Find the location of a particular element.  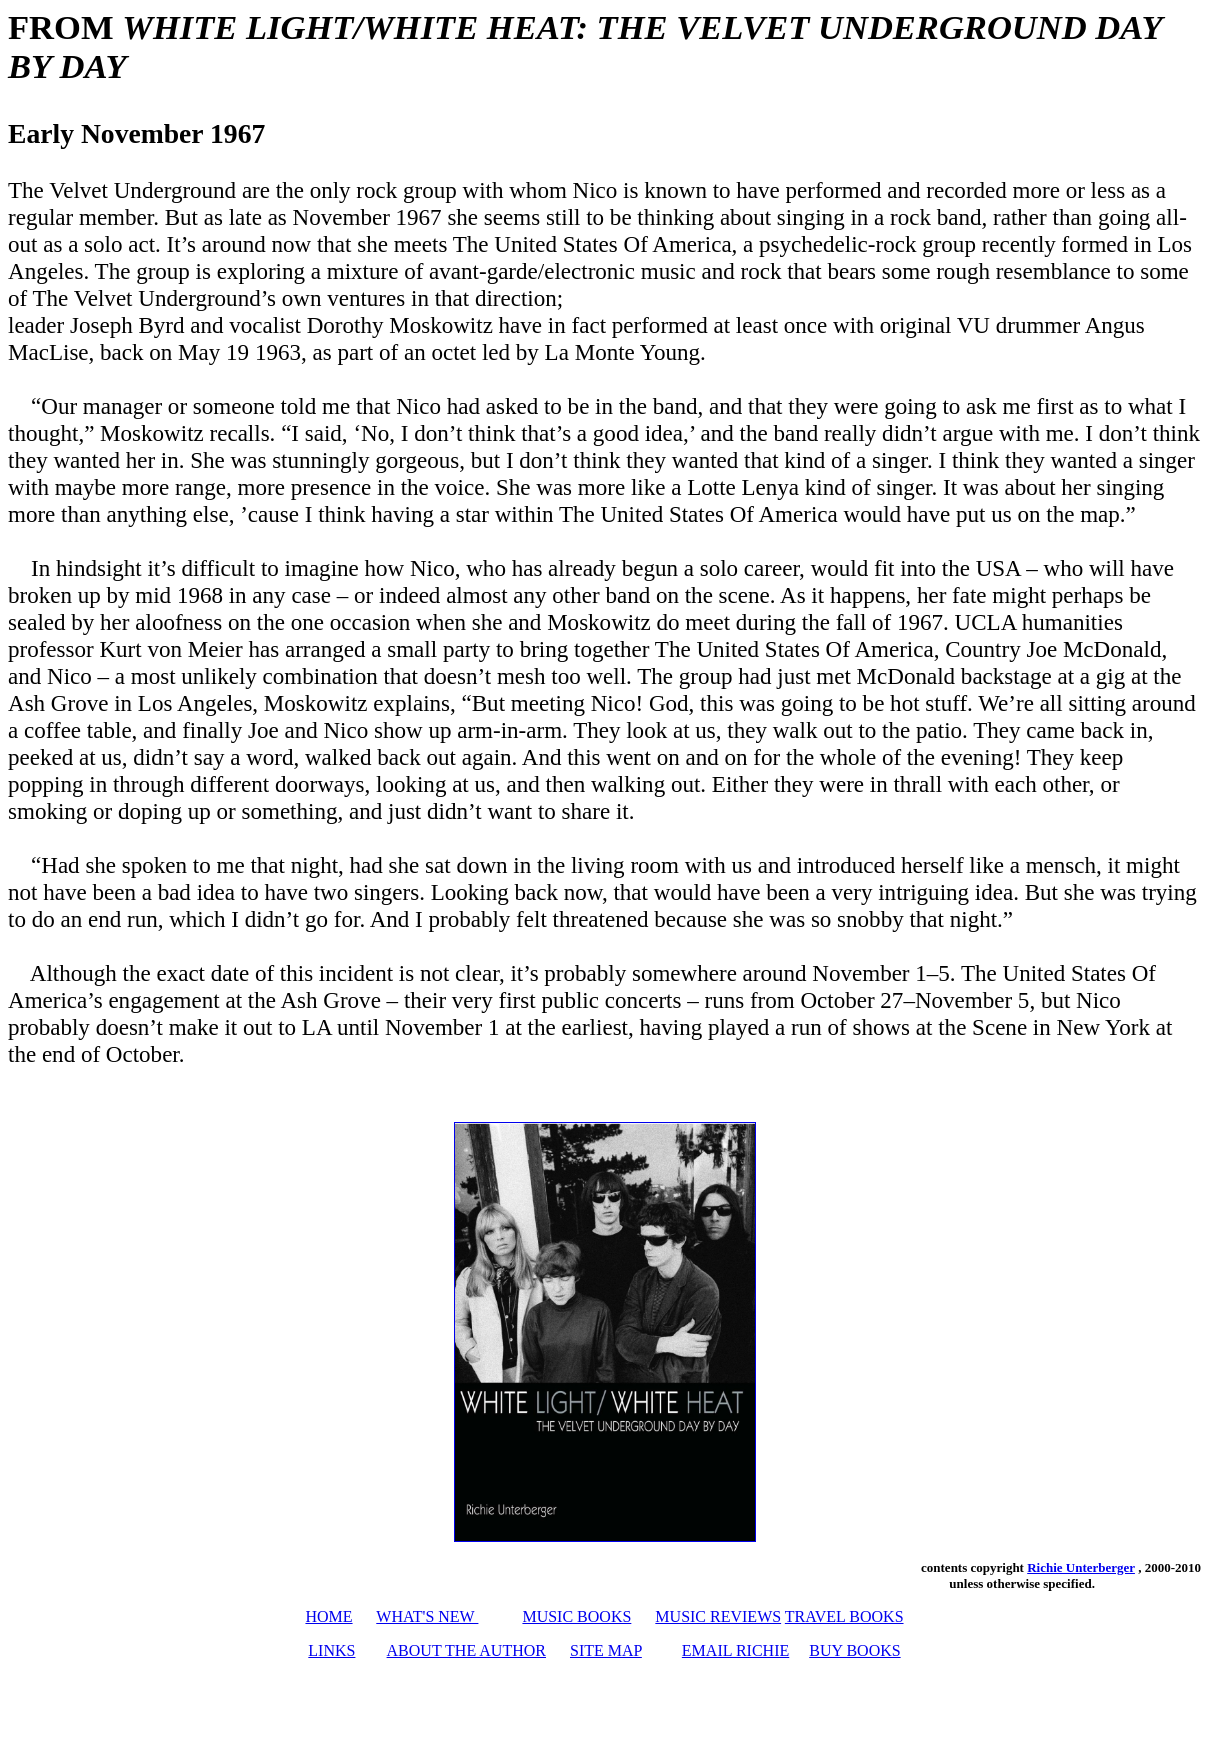

HOME is located at coordinates (328, 1616).